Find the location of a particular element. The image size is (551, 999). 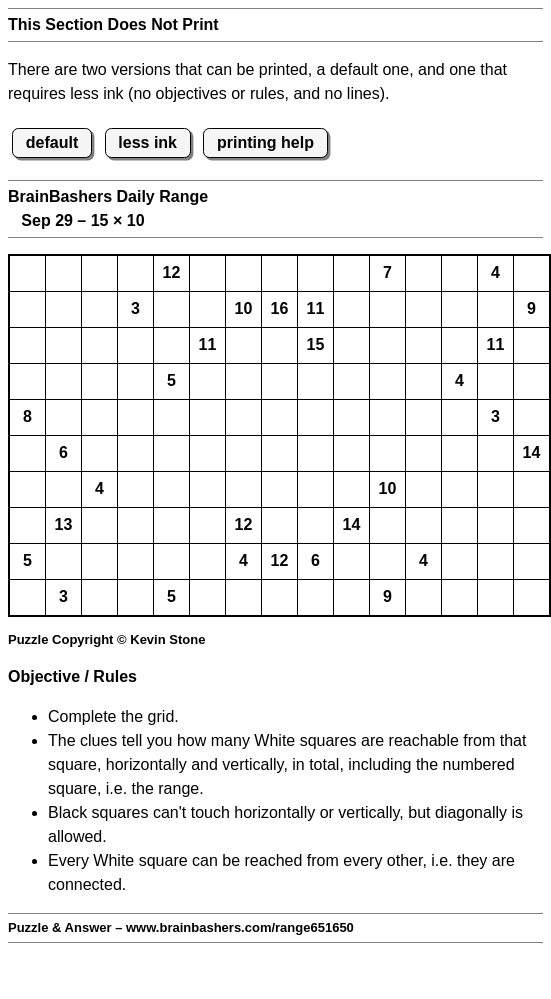

4 [button] is located at coordinates (495, 272).